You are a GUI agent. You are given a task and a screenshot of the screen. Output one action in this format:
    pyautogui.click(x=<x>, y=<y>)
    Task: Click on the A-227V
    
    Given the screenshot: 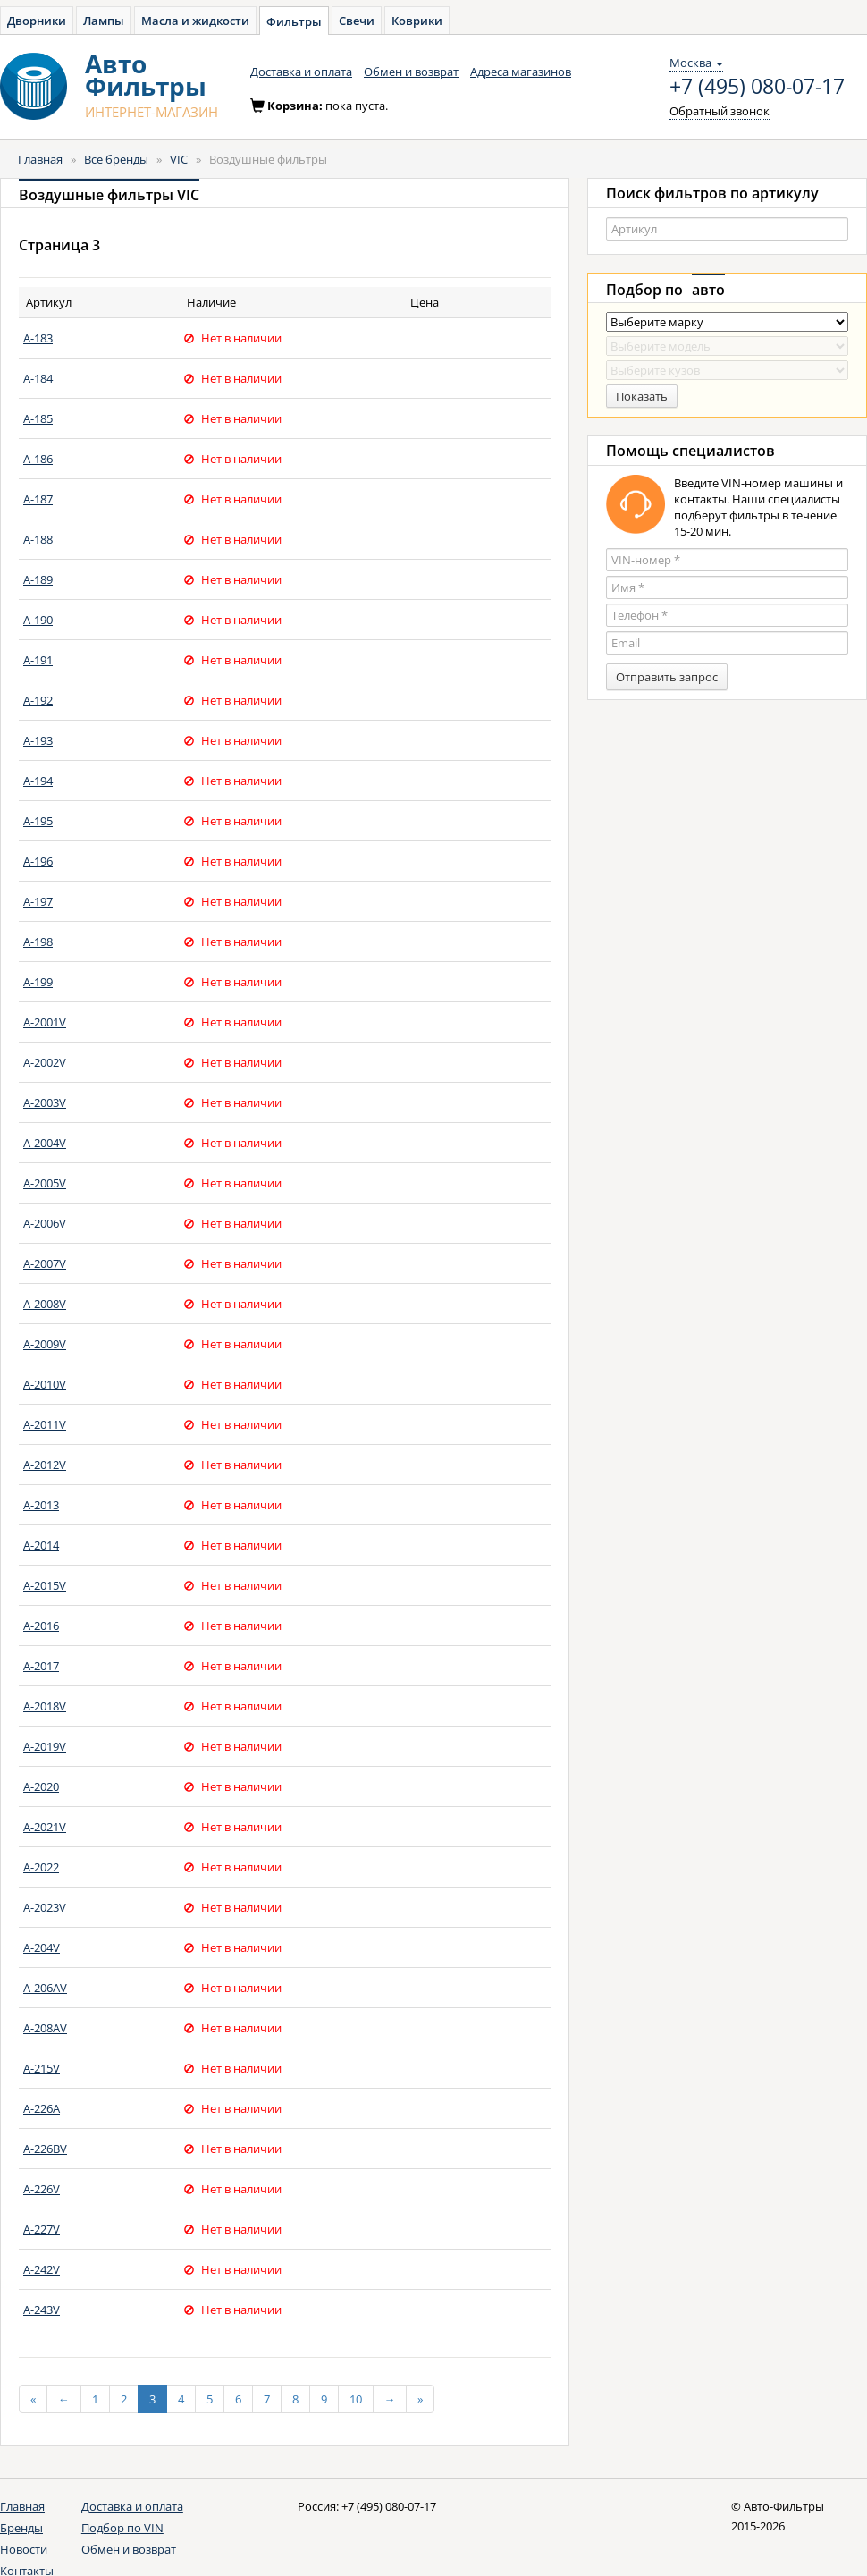 What is the action you would take?
    pyautogui.click(x=41, y=2229)
    